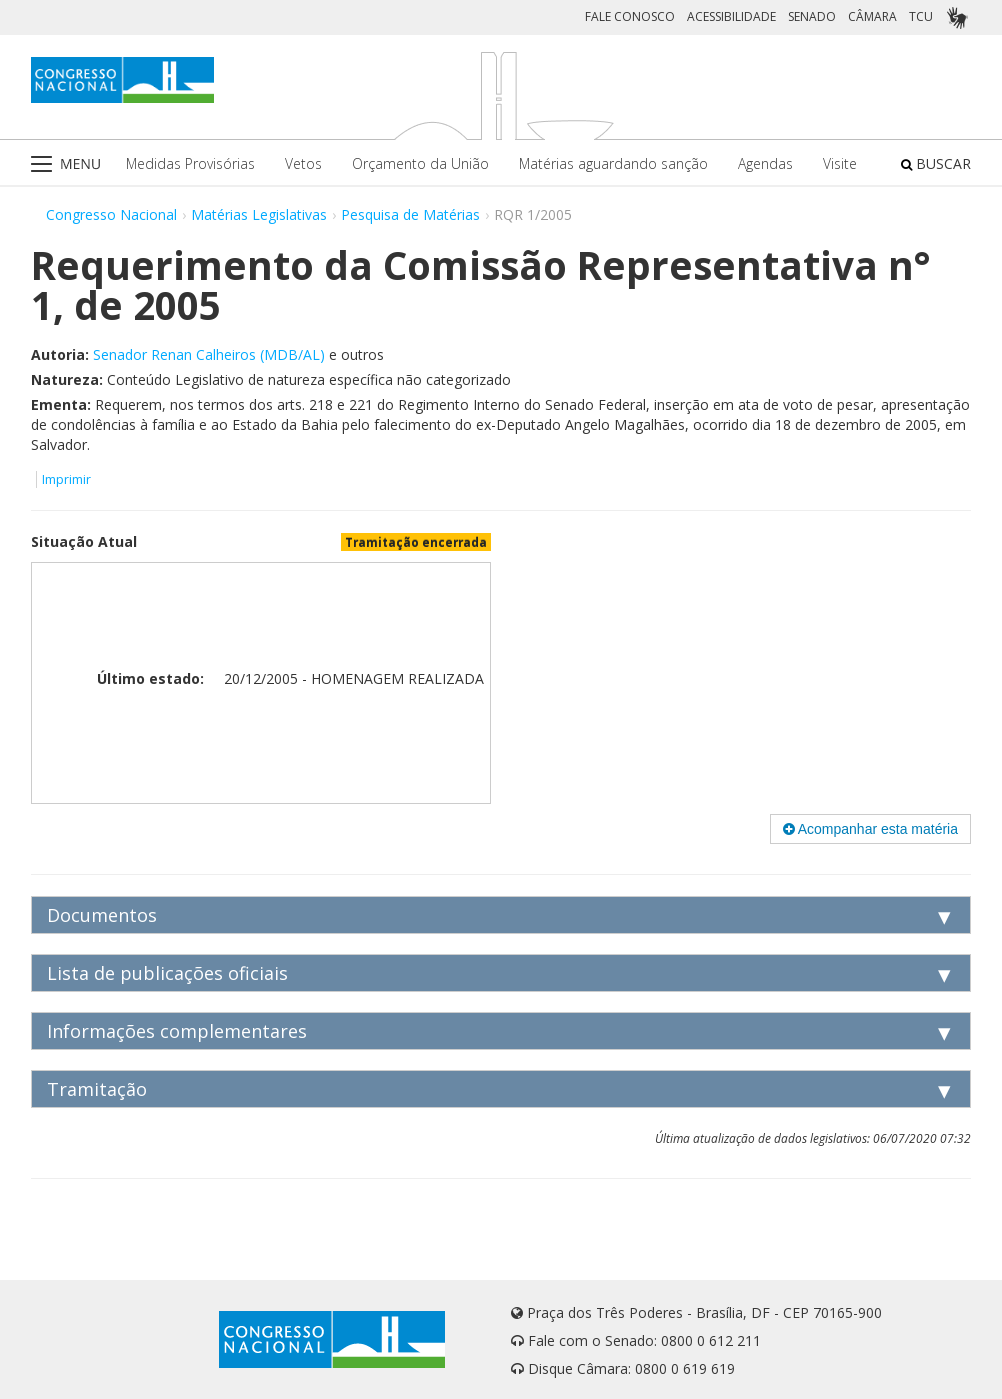  I want to click on Acompanhar esta matéria [button], so click(870, 829).